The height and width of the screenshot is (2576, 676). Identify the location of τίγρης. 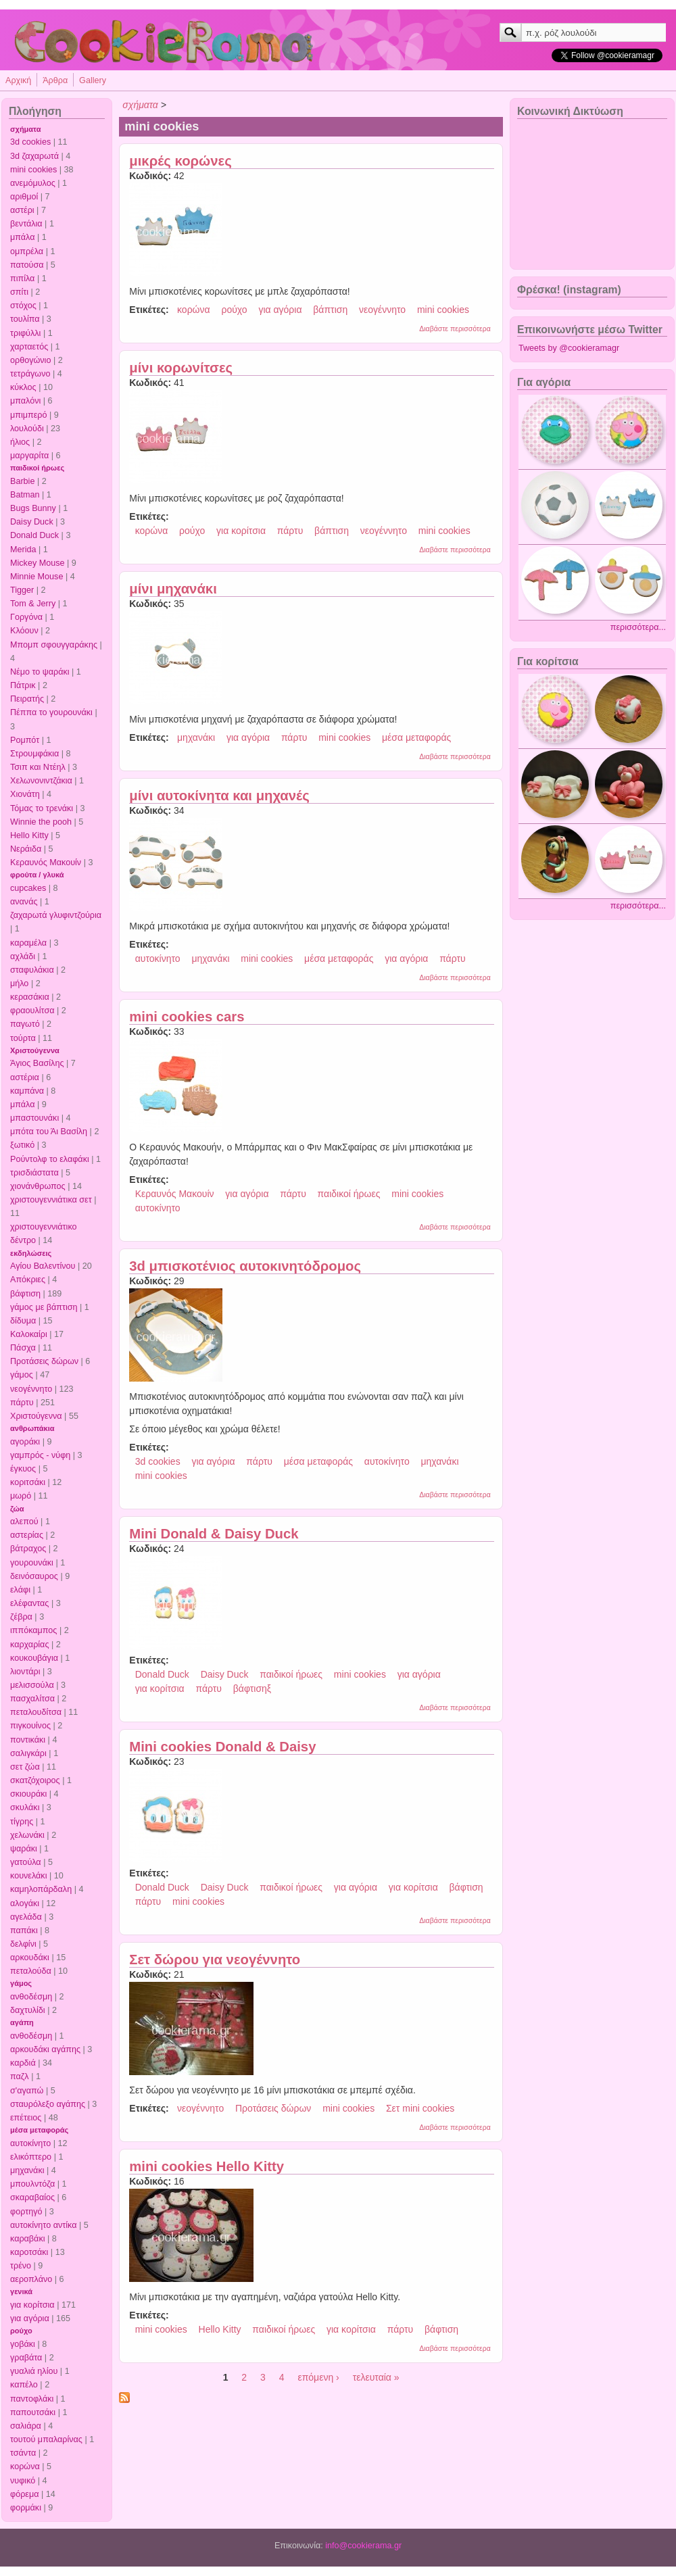
(21, 1821).